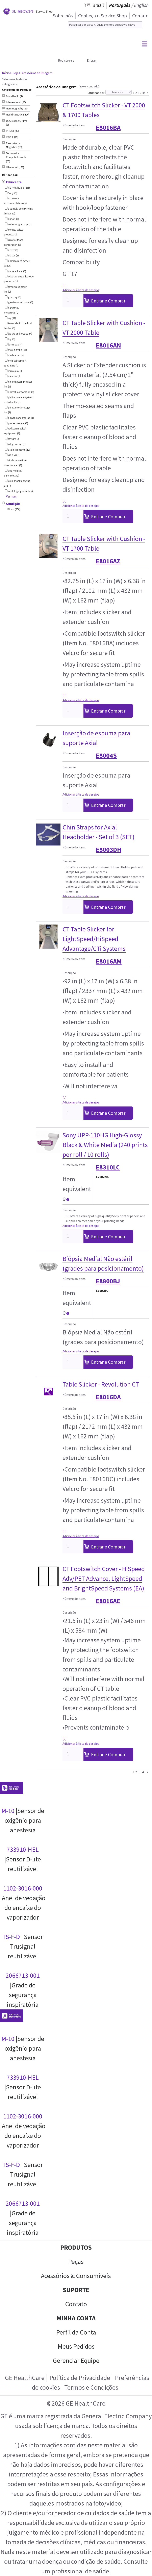 The image size is (152, 2576). What do you see at coordinates (108, 561) in the screenshot?
I see `E8016AZ` at bounding box center [108, 561].